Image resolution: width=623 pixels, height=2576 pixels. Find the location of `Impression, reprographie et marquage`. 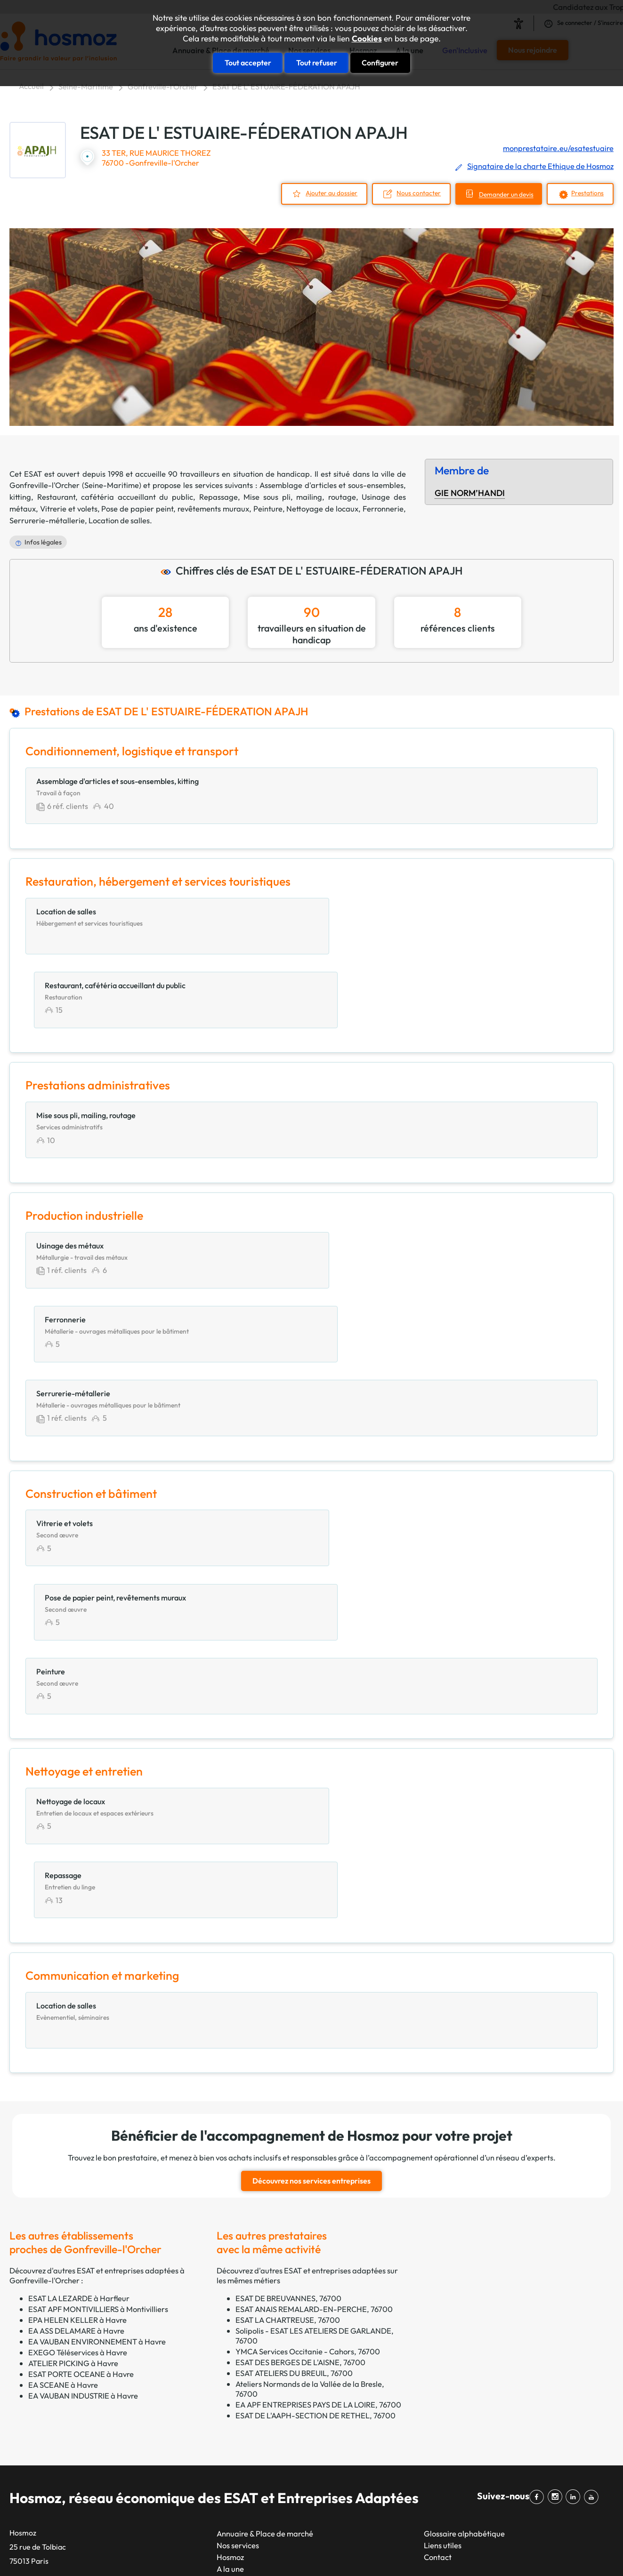

Impression, reprographie et marquage is located at coordinates (439, 2426).